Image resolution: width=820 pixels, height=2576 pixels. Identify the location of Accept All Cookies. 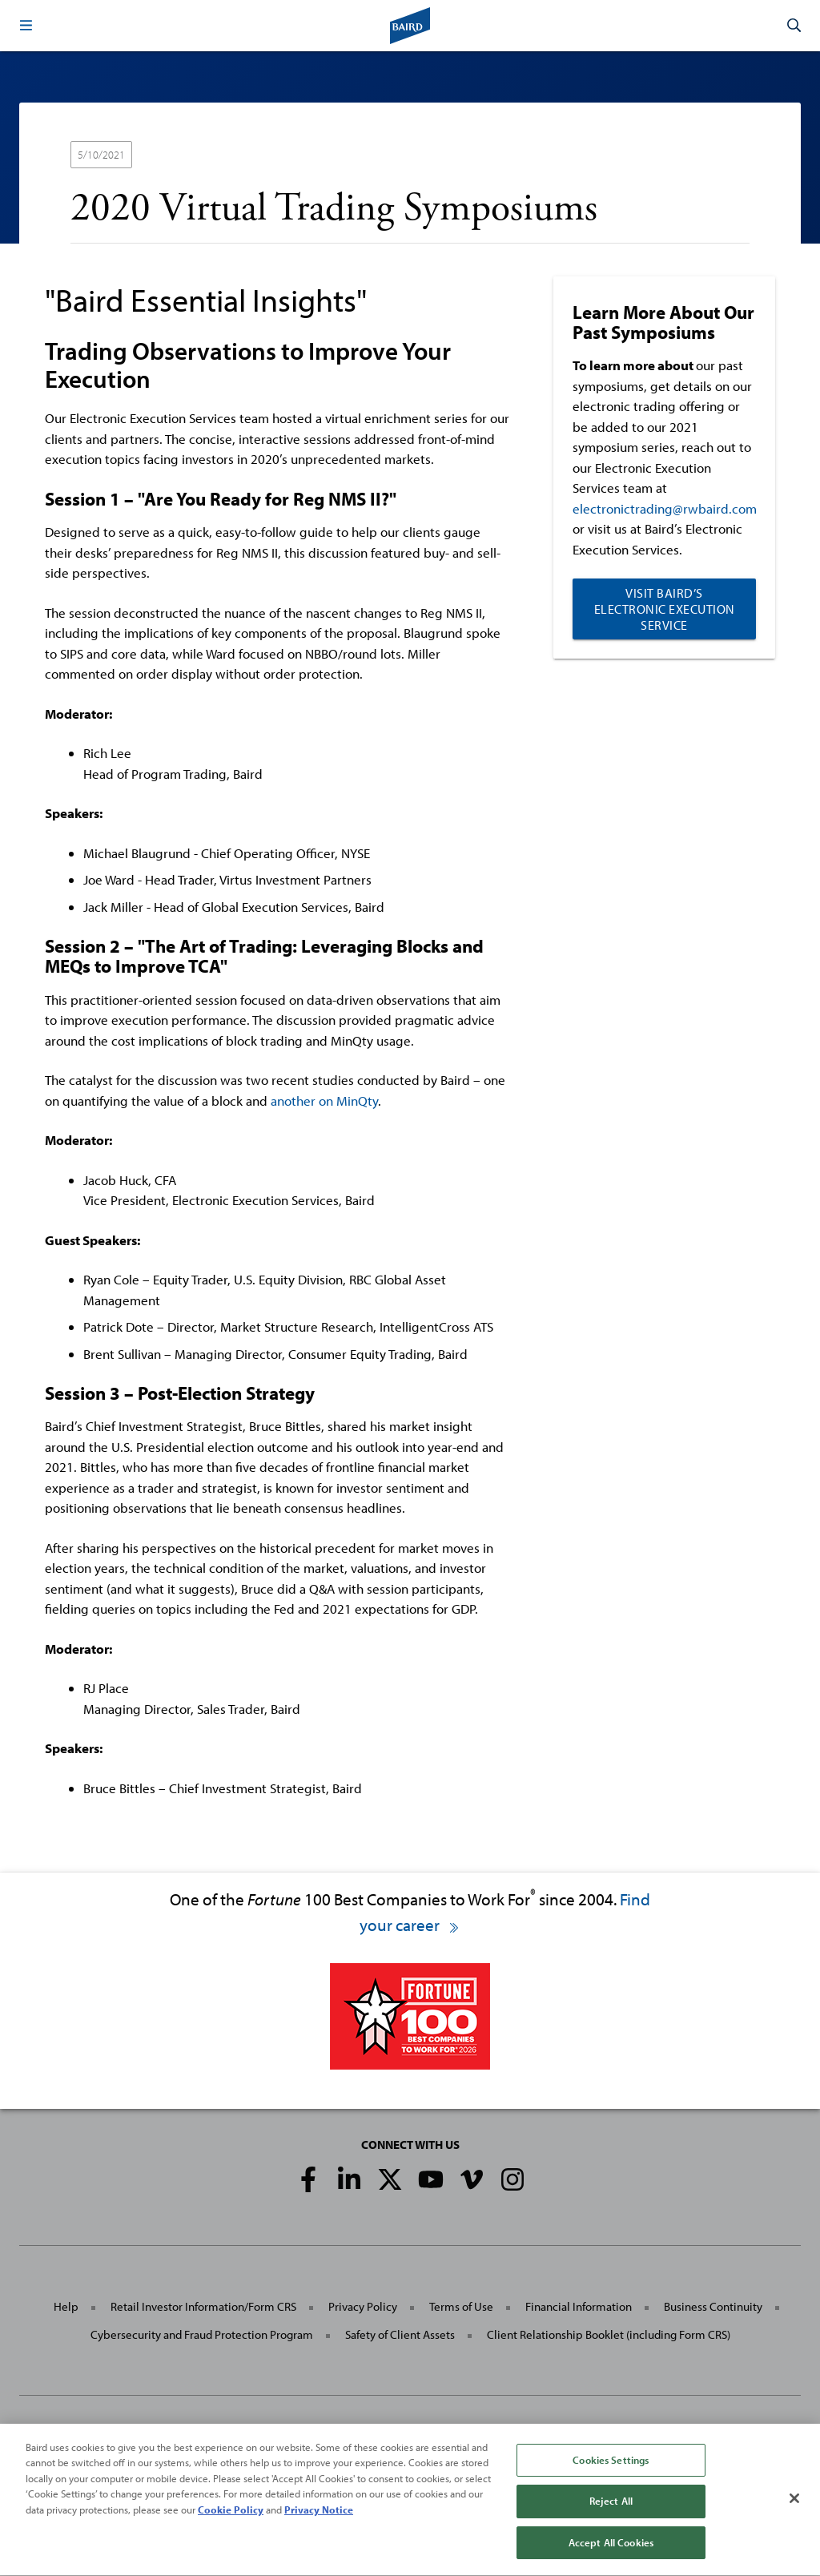
(611, 2558).